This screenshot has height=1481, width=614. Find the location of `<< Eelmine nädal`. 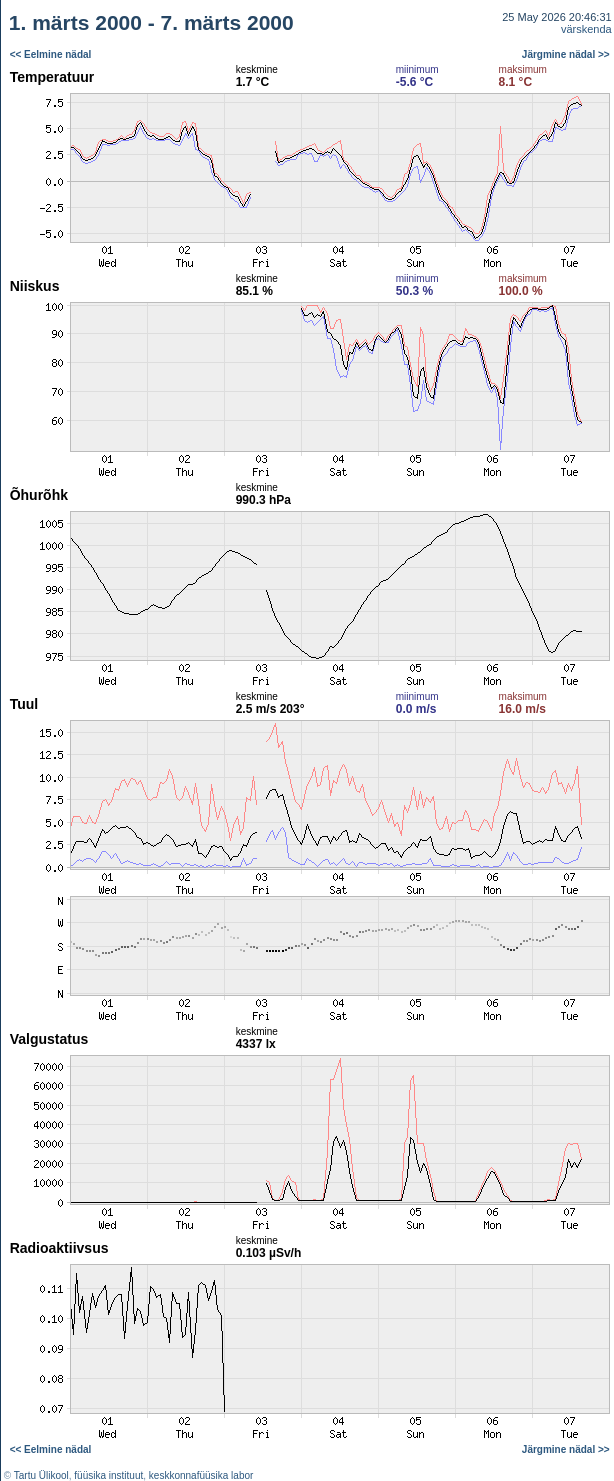

<< Eelmine nädal is located at coordinates (51, 54).